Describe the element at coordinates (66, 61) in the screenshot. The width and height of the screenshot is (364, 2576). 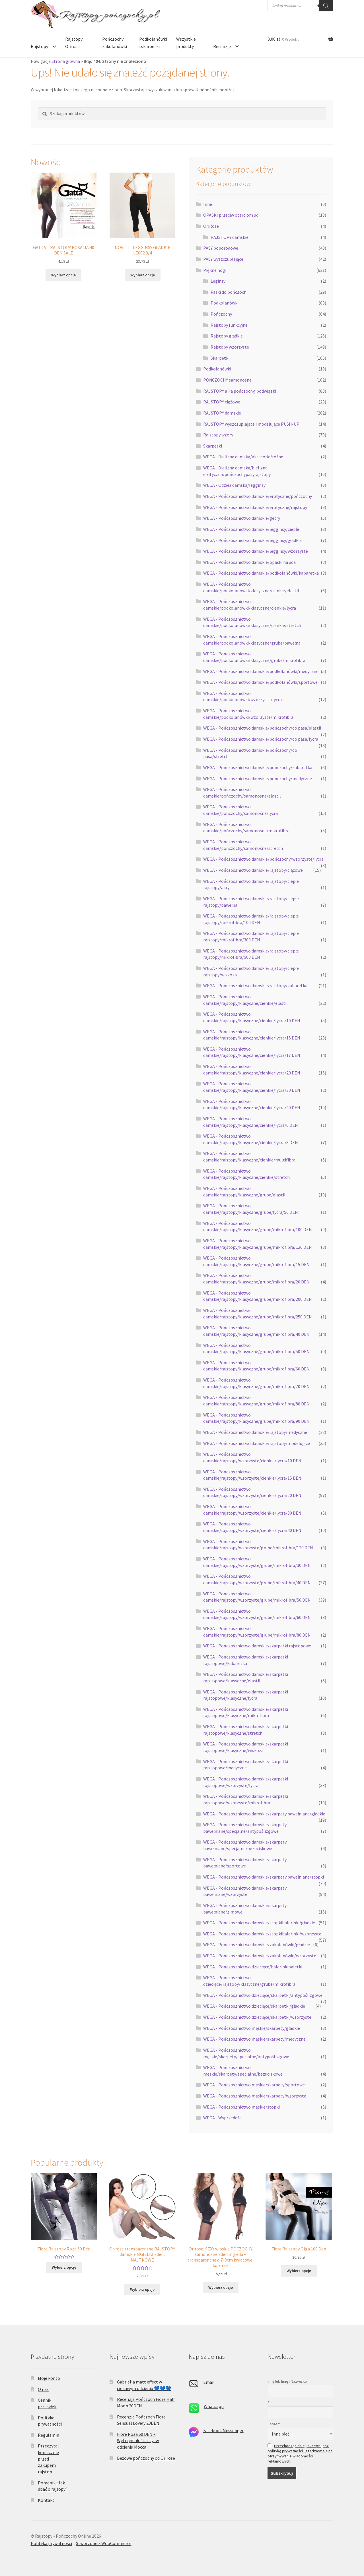
I see `Strona główna` at that location.